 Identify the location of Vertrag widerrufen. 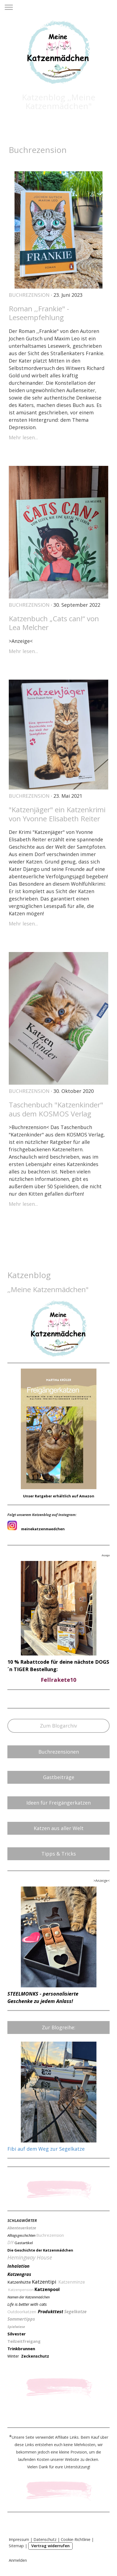
(50, 2545).